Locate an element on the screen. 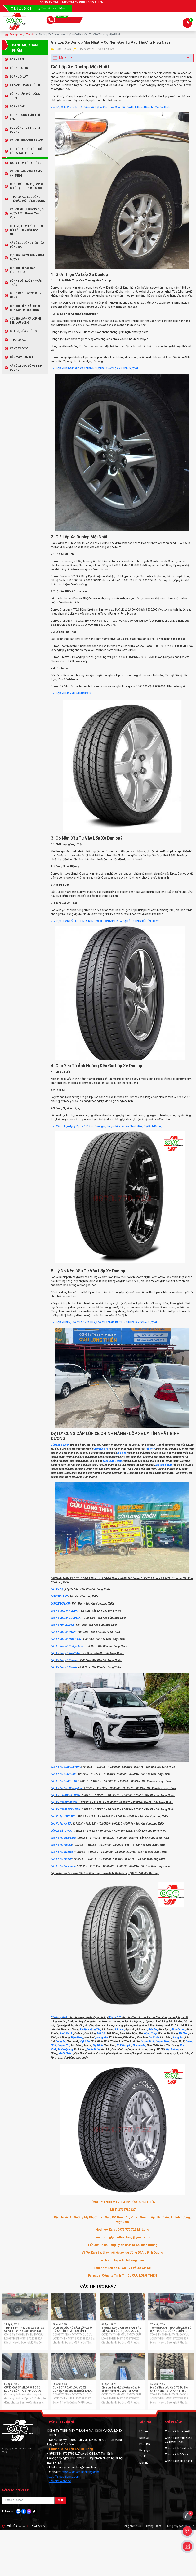 The height and width of the screenshot is (2576, 196). CỨU HỘ LỐP - VÁ LỐP XE BEN LƯU ĐỘNG is located at coordinates (25, 320).